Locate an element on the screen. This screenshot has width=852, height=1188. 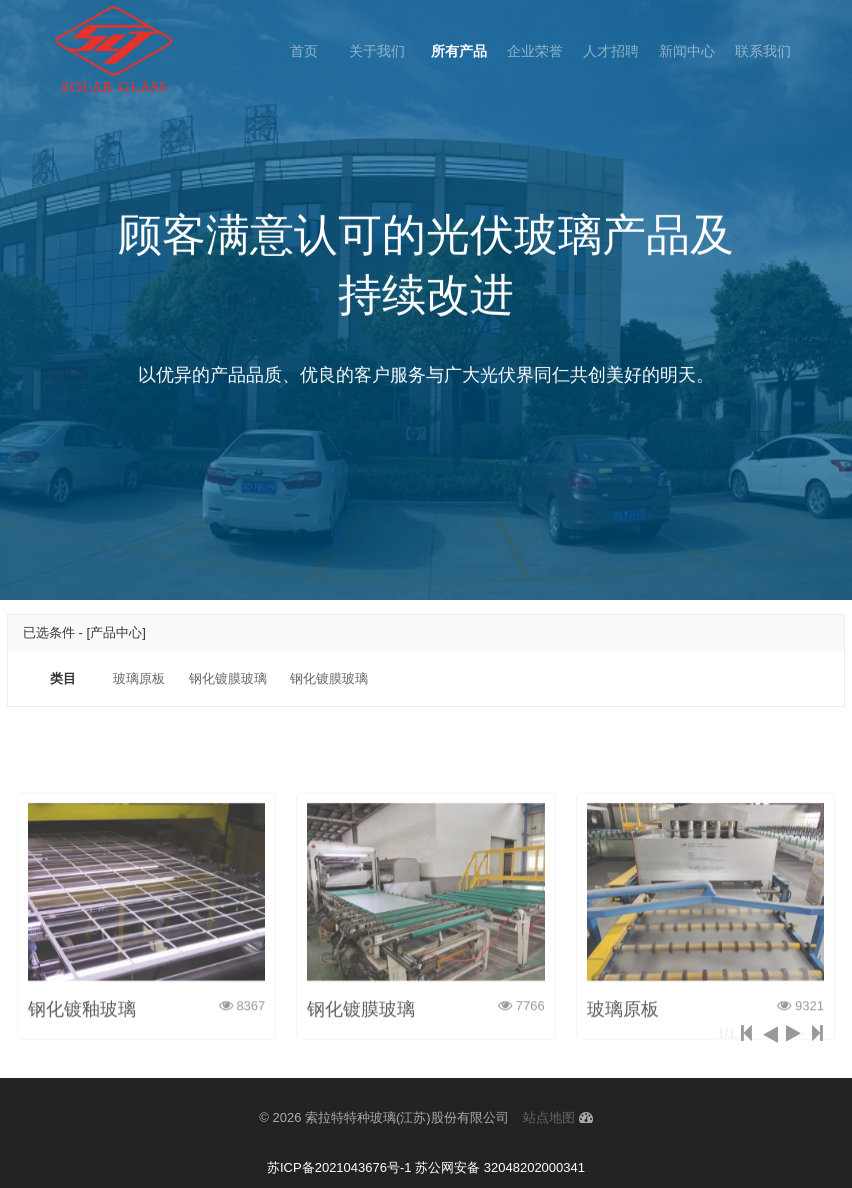
关于我们 is located at coordinates (379, 51).